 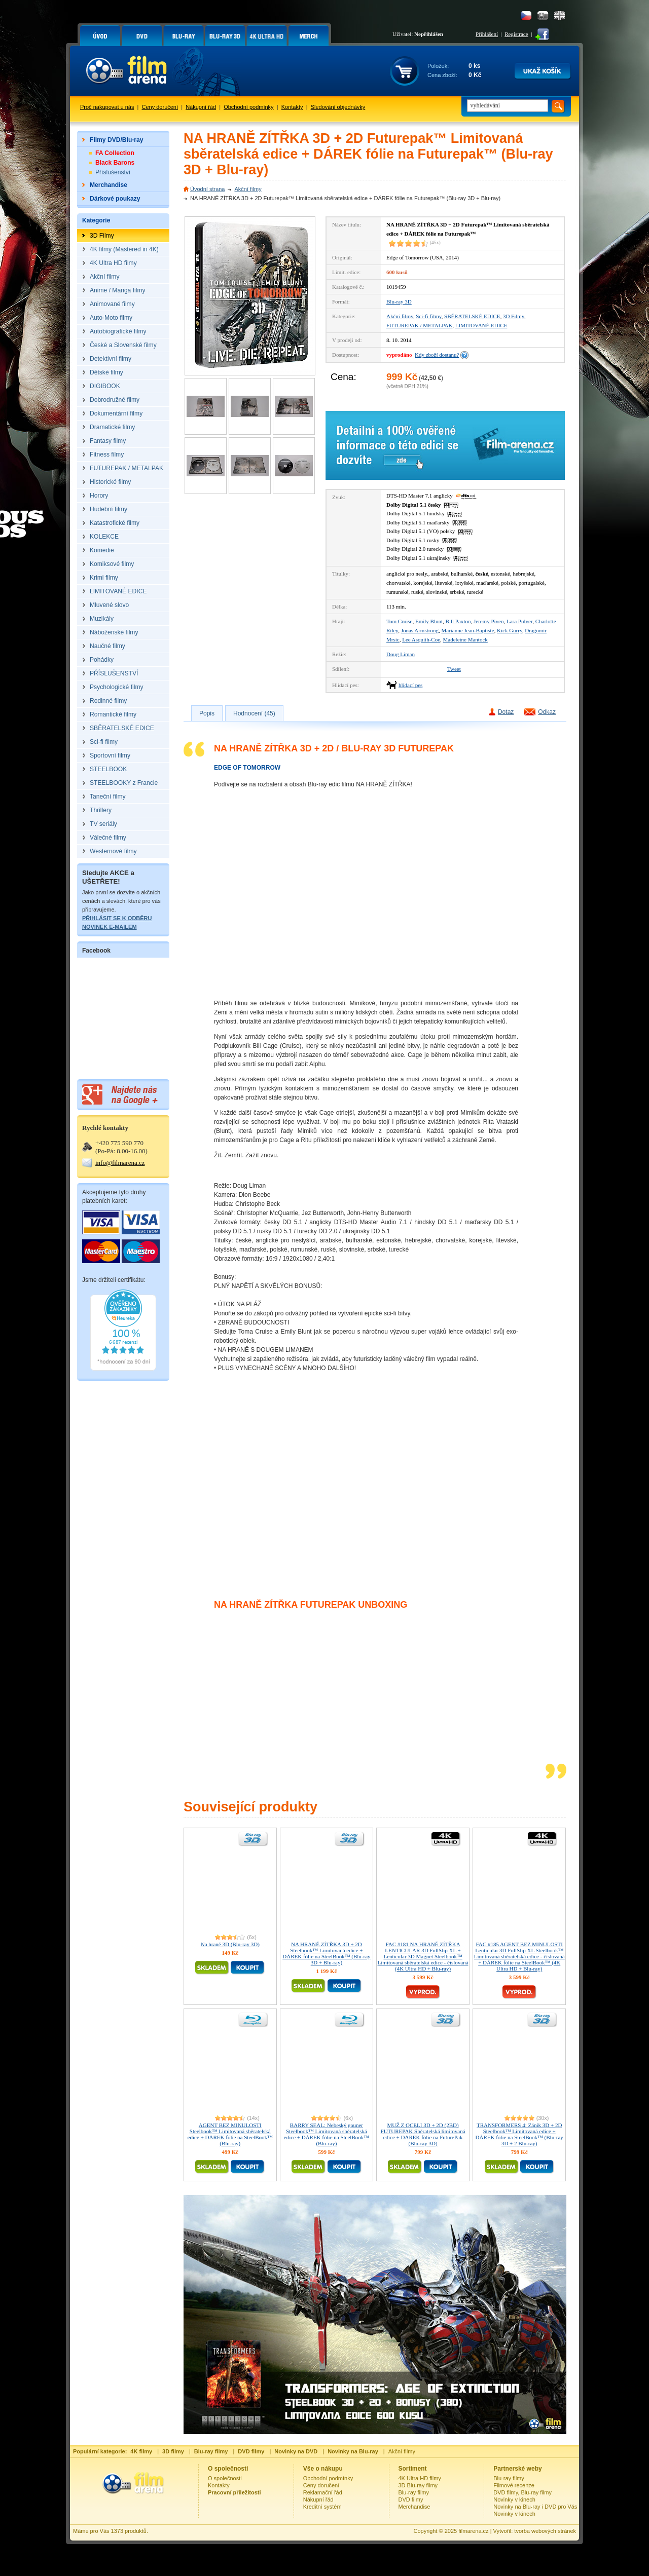 What do you see at coordinates (519, 2134) in the screenshot?
I see `TRANSFORMERS 4: Zánik 3D + 2D Steelbook™ Limitovaná edice + DÁREK fólie na SteelBook™ (Blu-ray 3D + 2 Blu-ray)` at bounding box center [519, 2134].